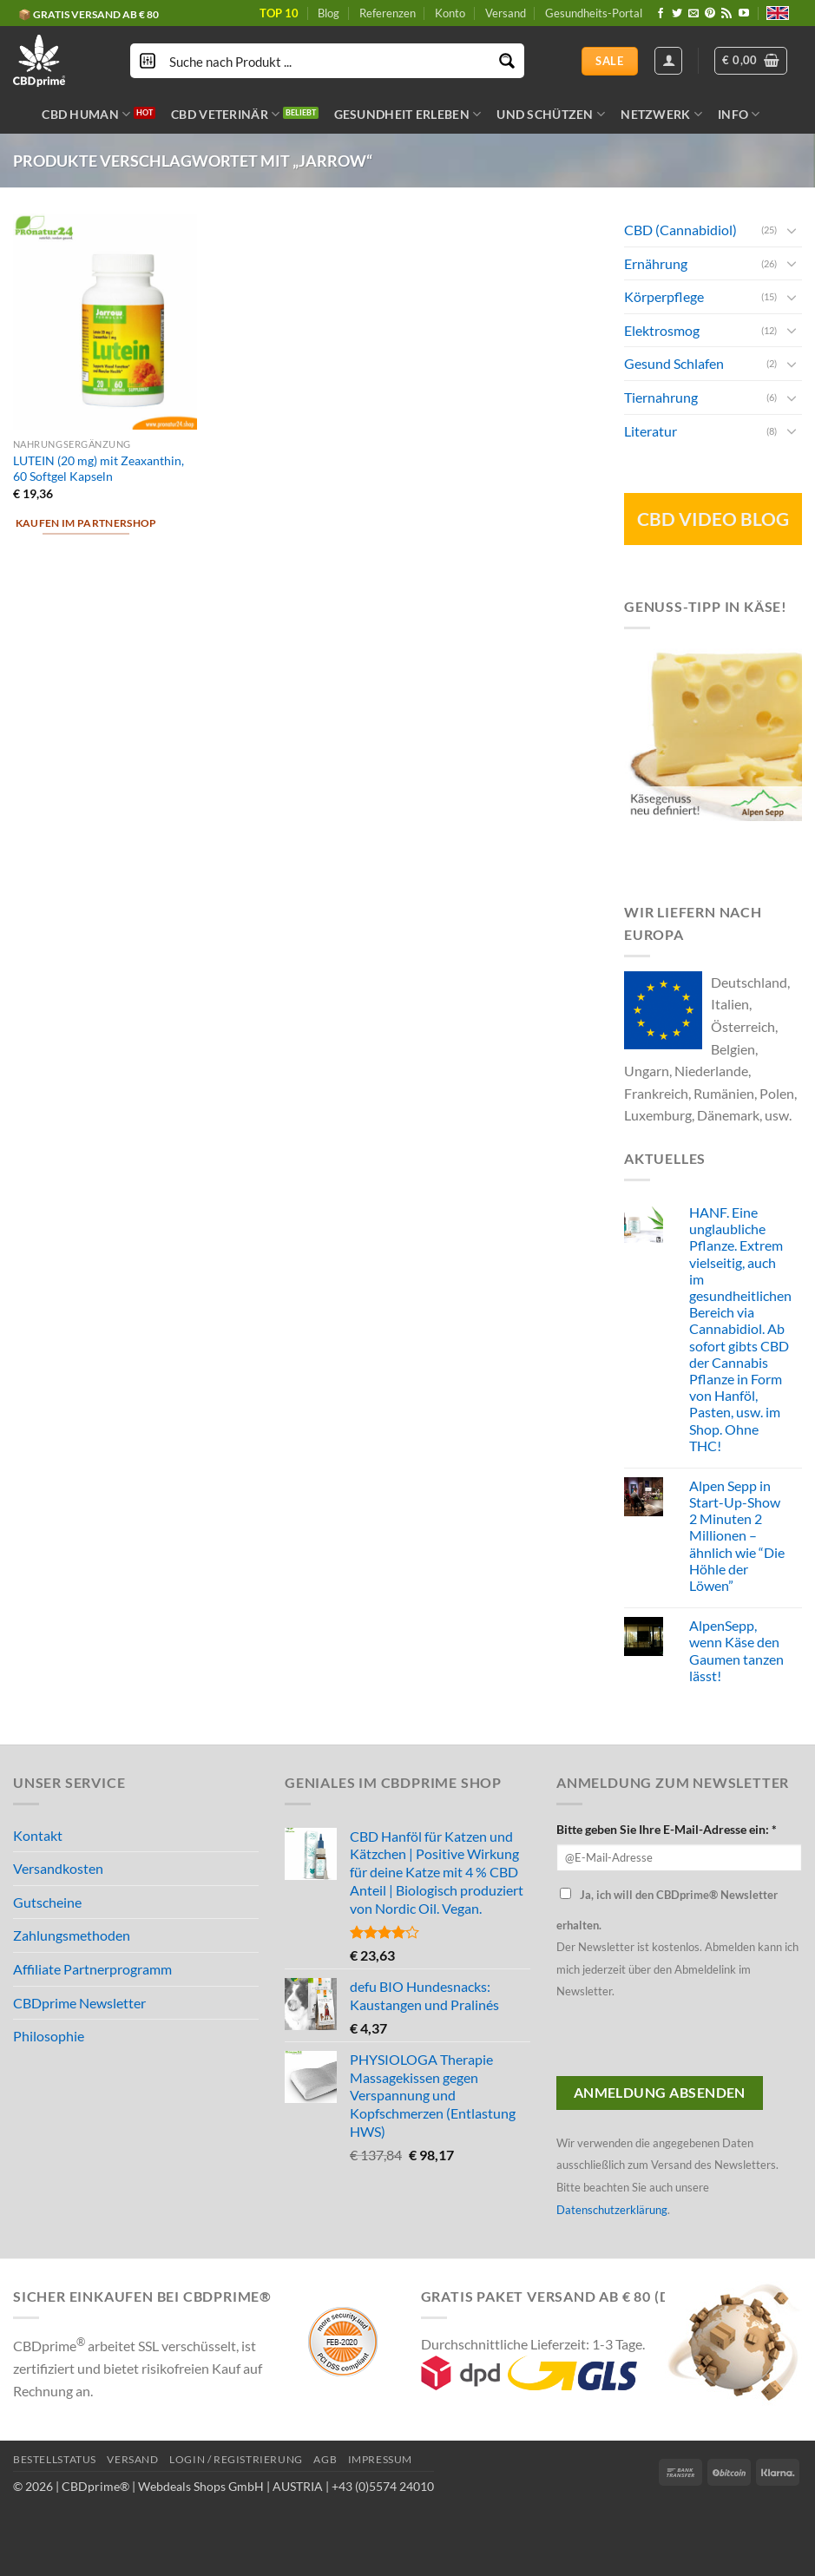 The width and height of the screenshot is (815, 2576). I want to click on VERSAND, so click(132, 2459).